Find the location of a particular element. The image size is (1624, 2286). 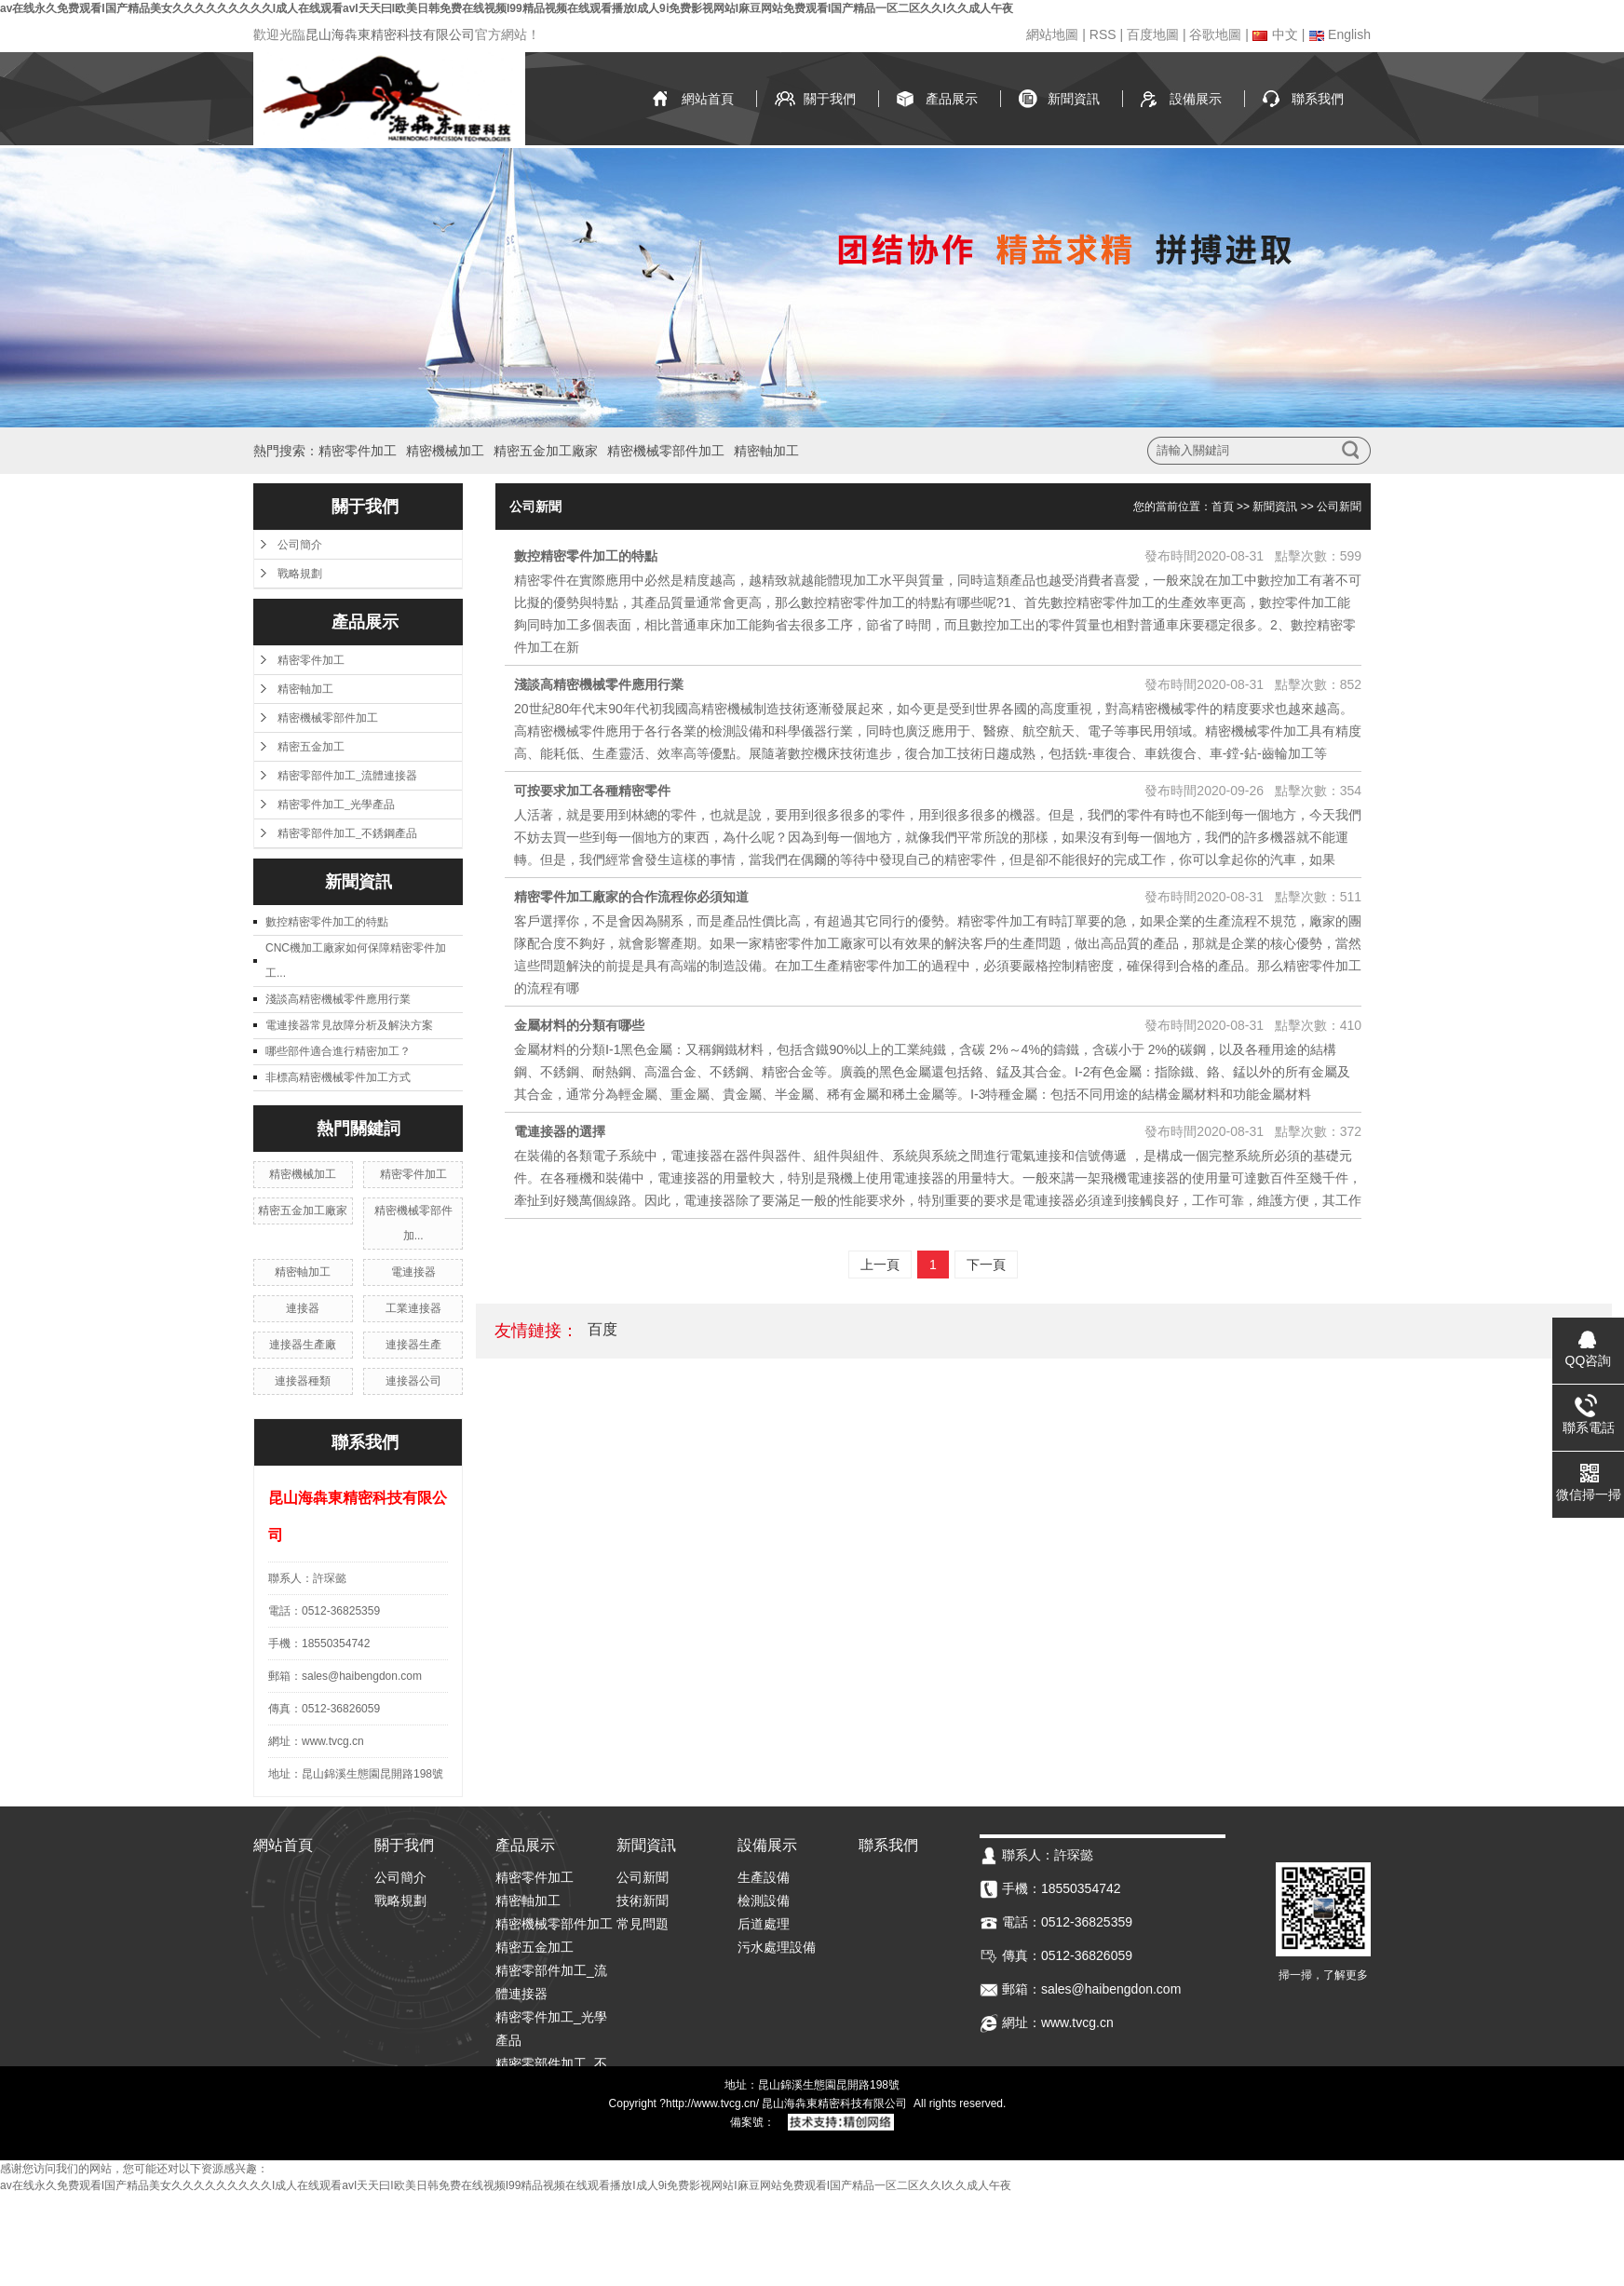

精密五金加工廠家 is located at coordinates (546, 450).